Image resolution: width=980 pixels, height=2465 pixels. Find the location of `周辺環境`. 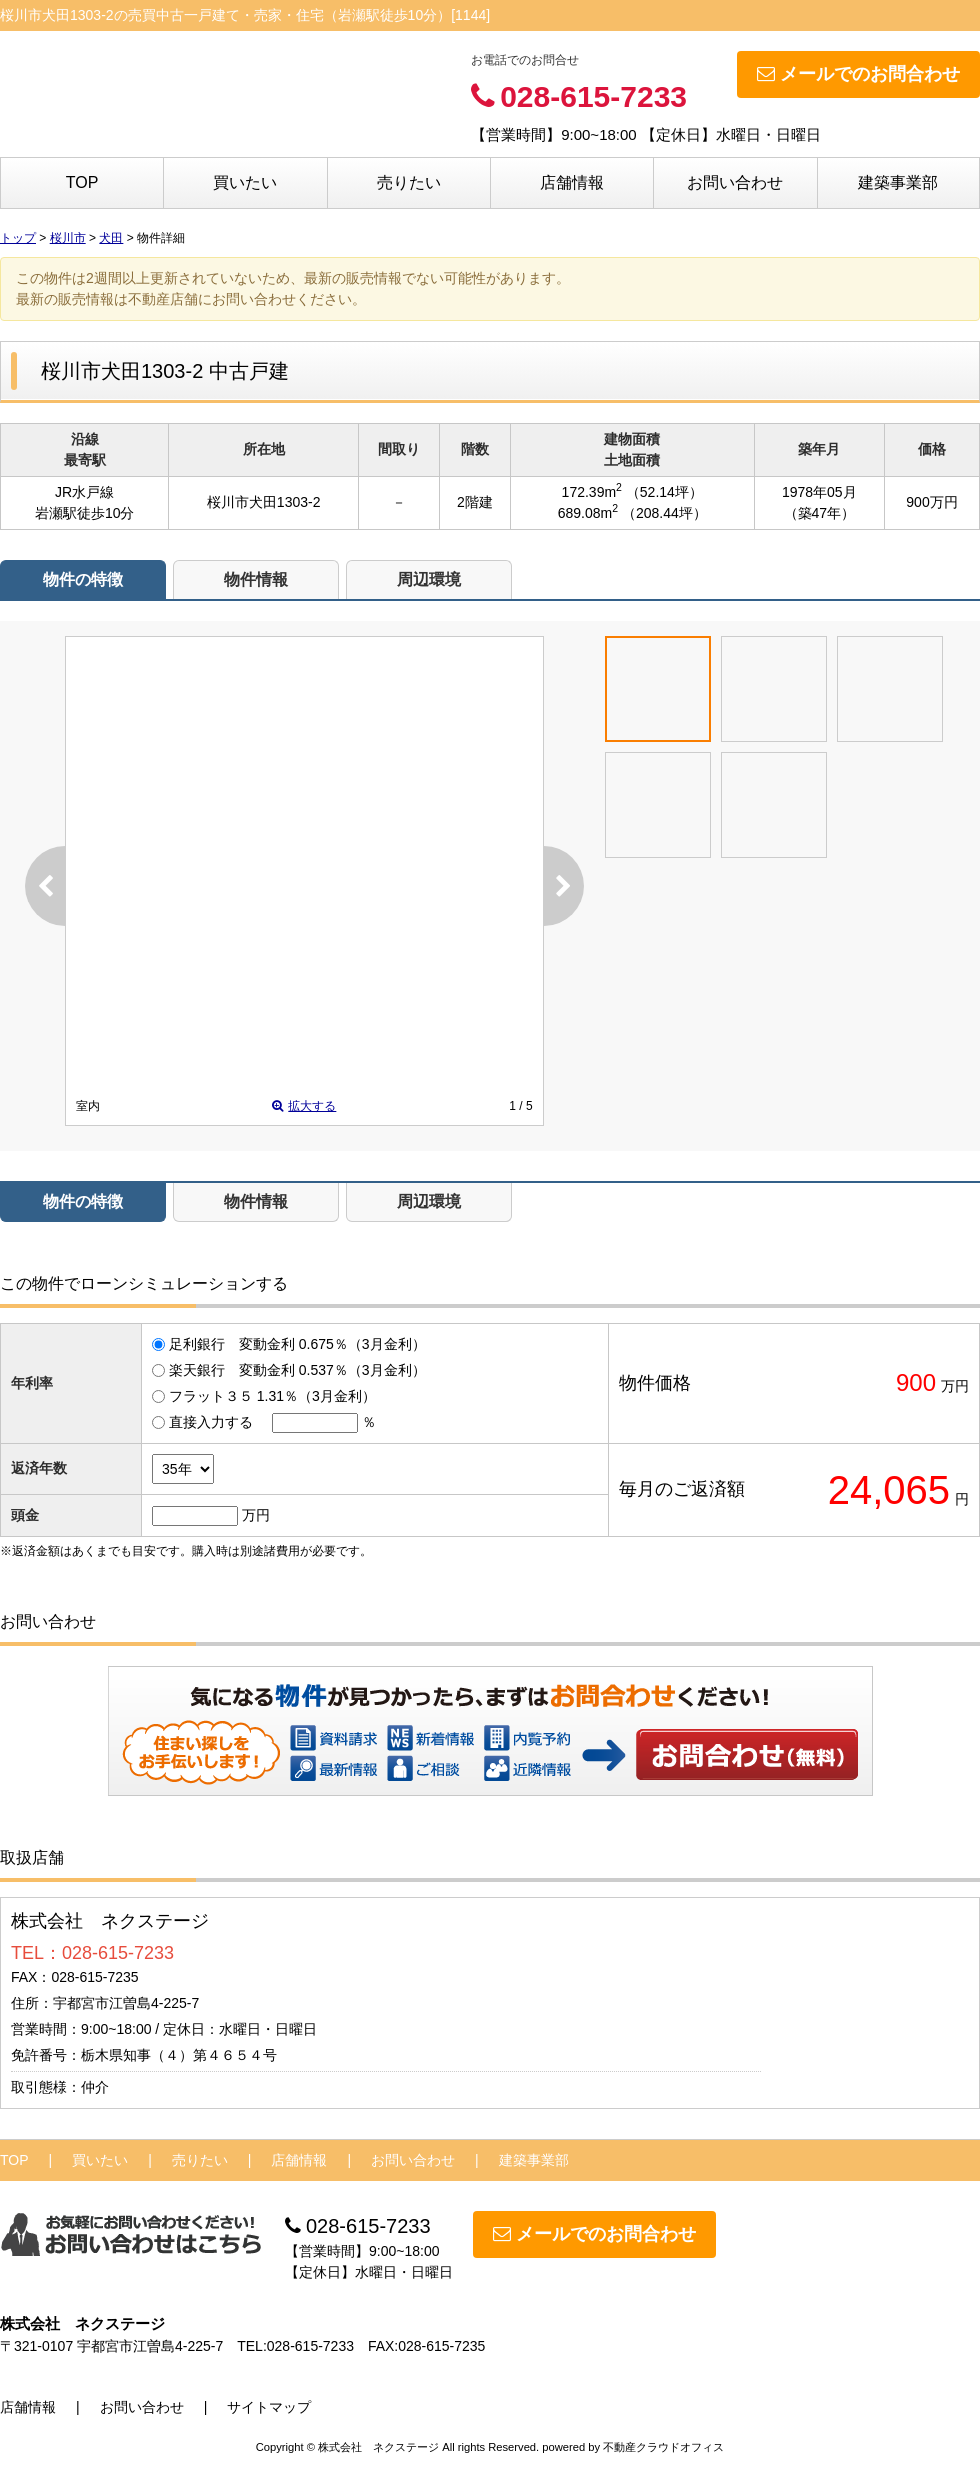

周辺環境 is located at coordinates (429, 579).